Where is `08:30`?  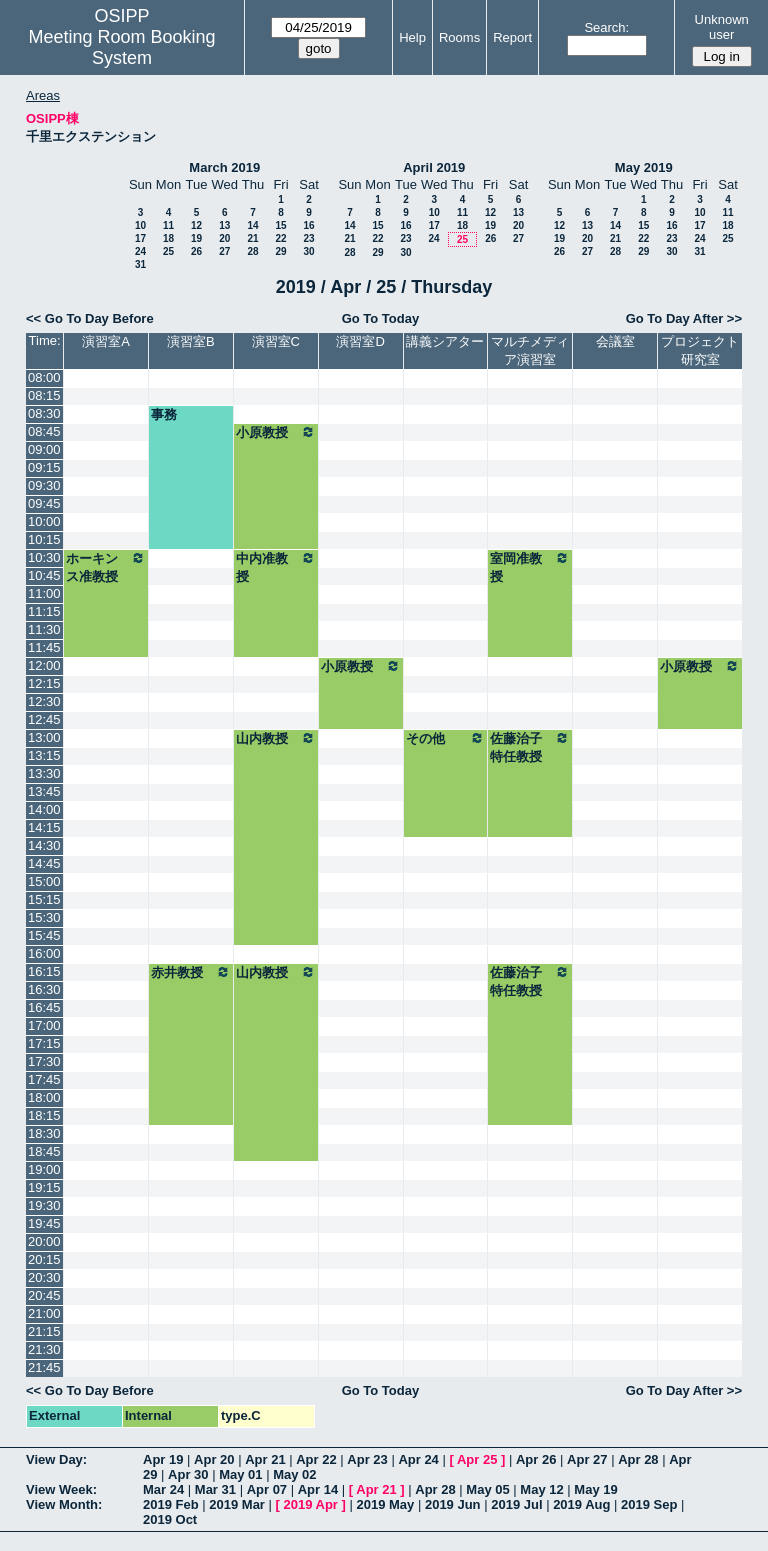
08:30 is located at coordinates (44, 413).